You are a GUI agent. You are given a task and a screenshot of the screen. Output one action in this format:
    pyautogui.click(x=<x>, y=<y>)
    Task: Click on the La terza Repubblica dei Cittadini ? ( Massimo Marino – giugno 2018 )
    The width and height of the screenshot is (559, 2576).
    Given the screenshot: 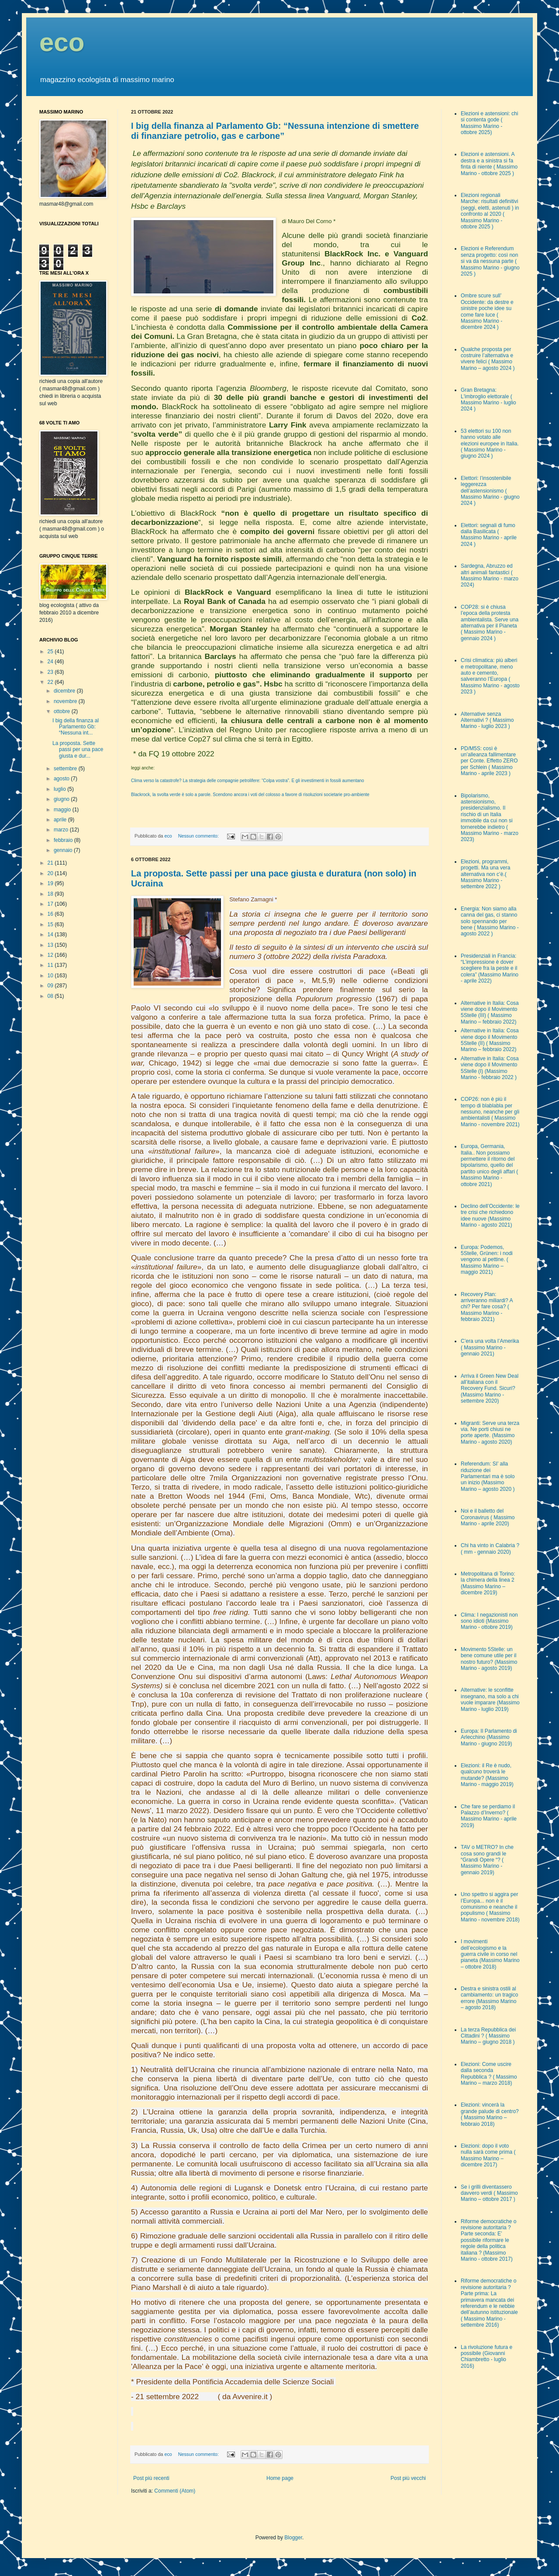 What is the action you would take?
    pyautogui.click(x=488, y=2036)
    